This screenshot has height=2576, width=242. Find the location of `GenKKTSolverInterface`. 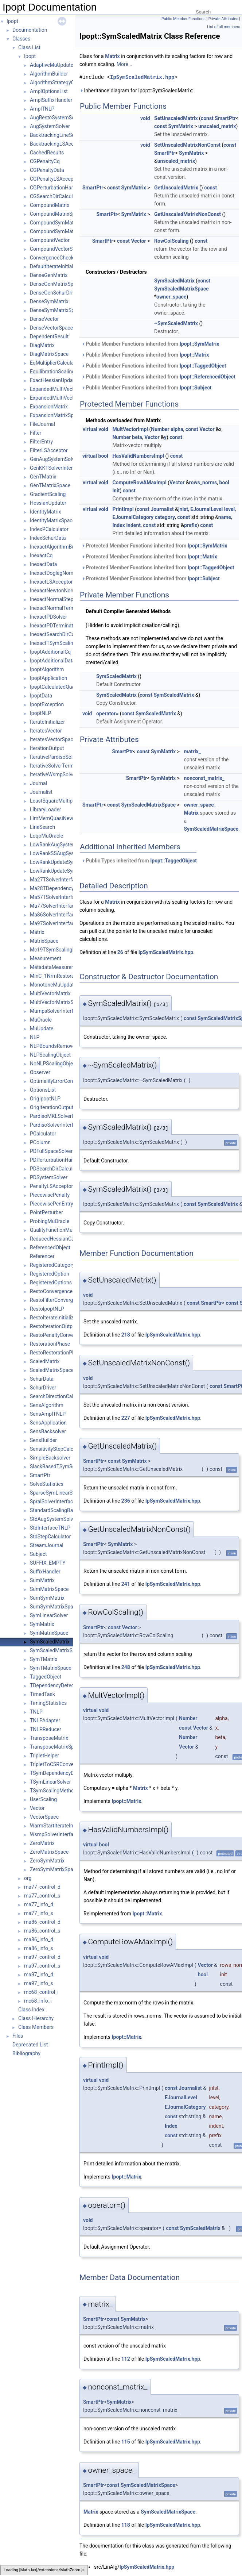

GenKKTSolverInterface is located at coordinates (56, 468).